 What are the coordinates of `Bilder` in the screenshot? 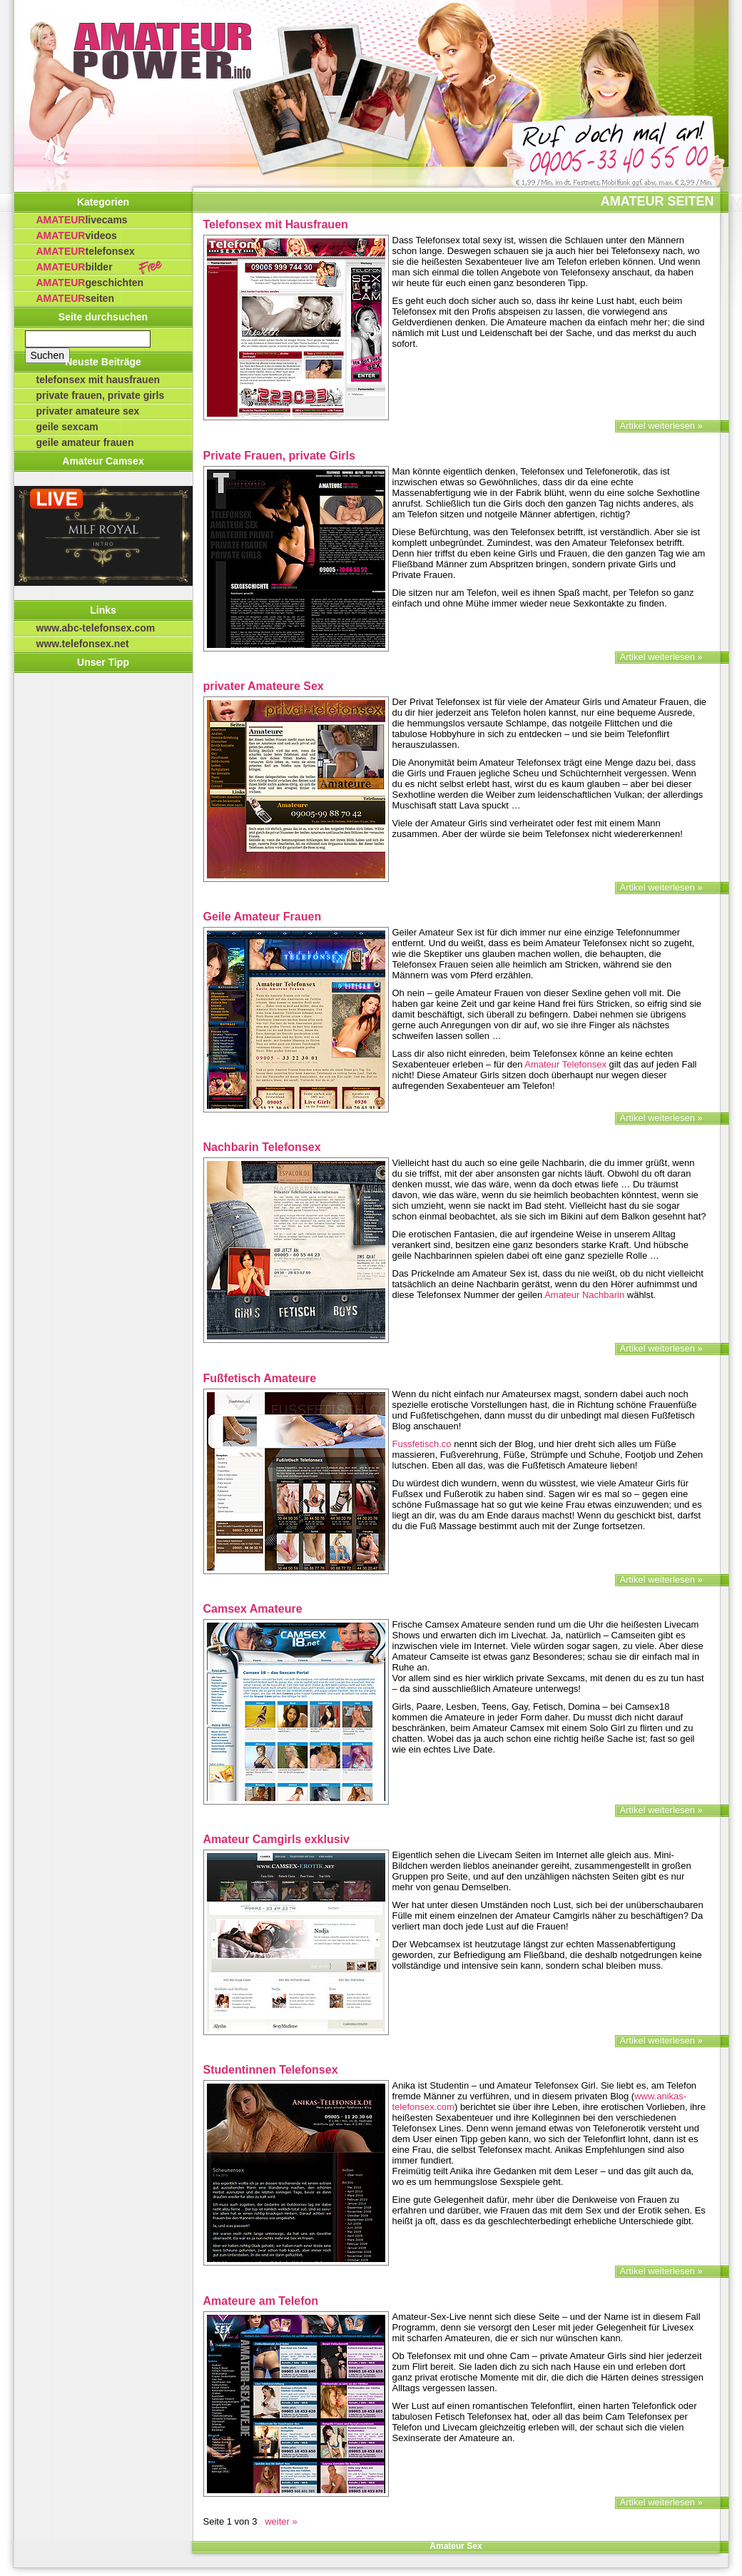 It's located at (74, 267).